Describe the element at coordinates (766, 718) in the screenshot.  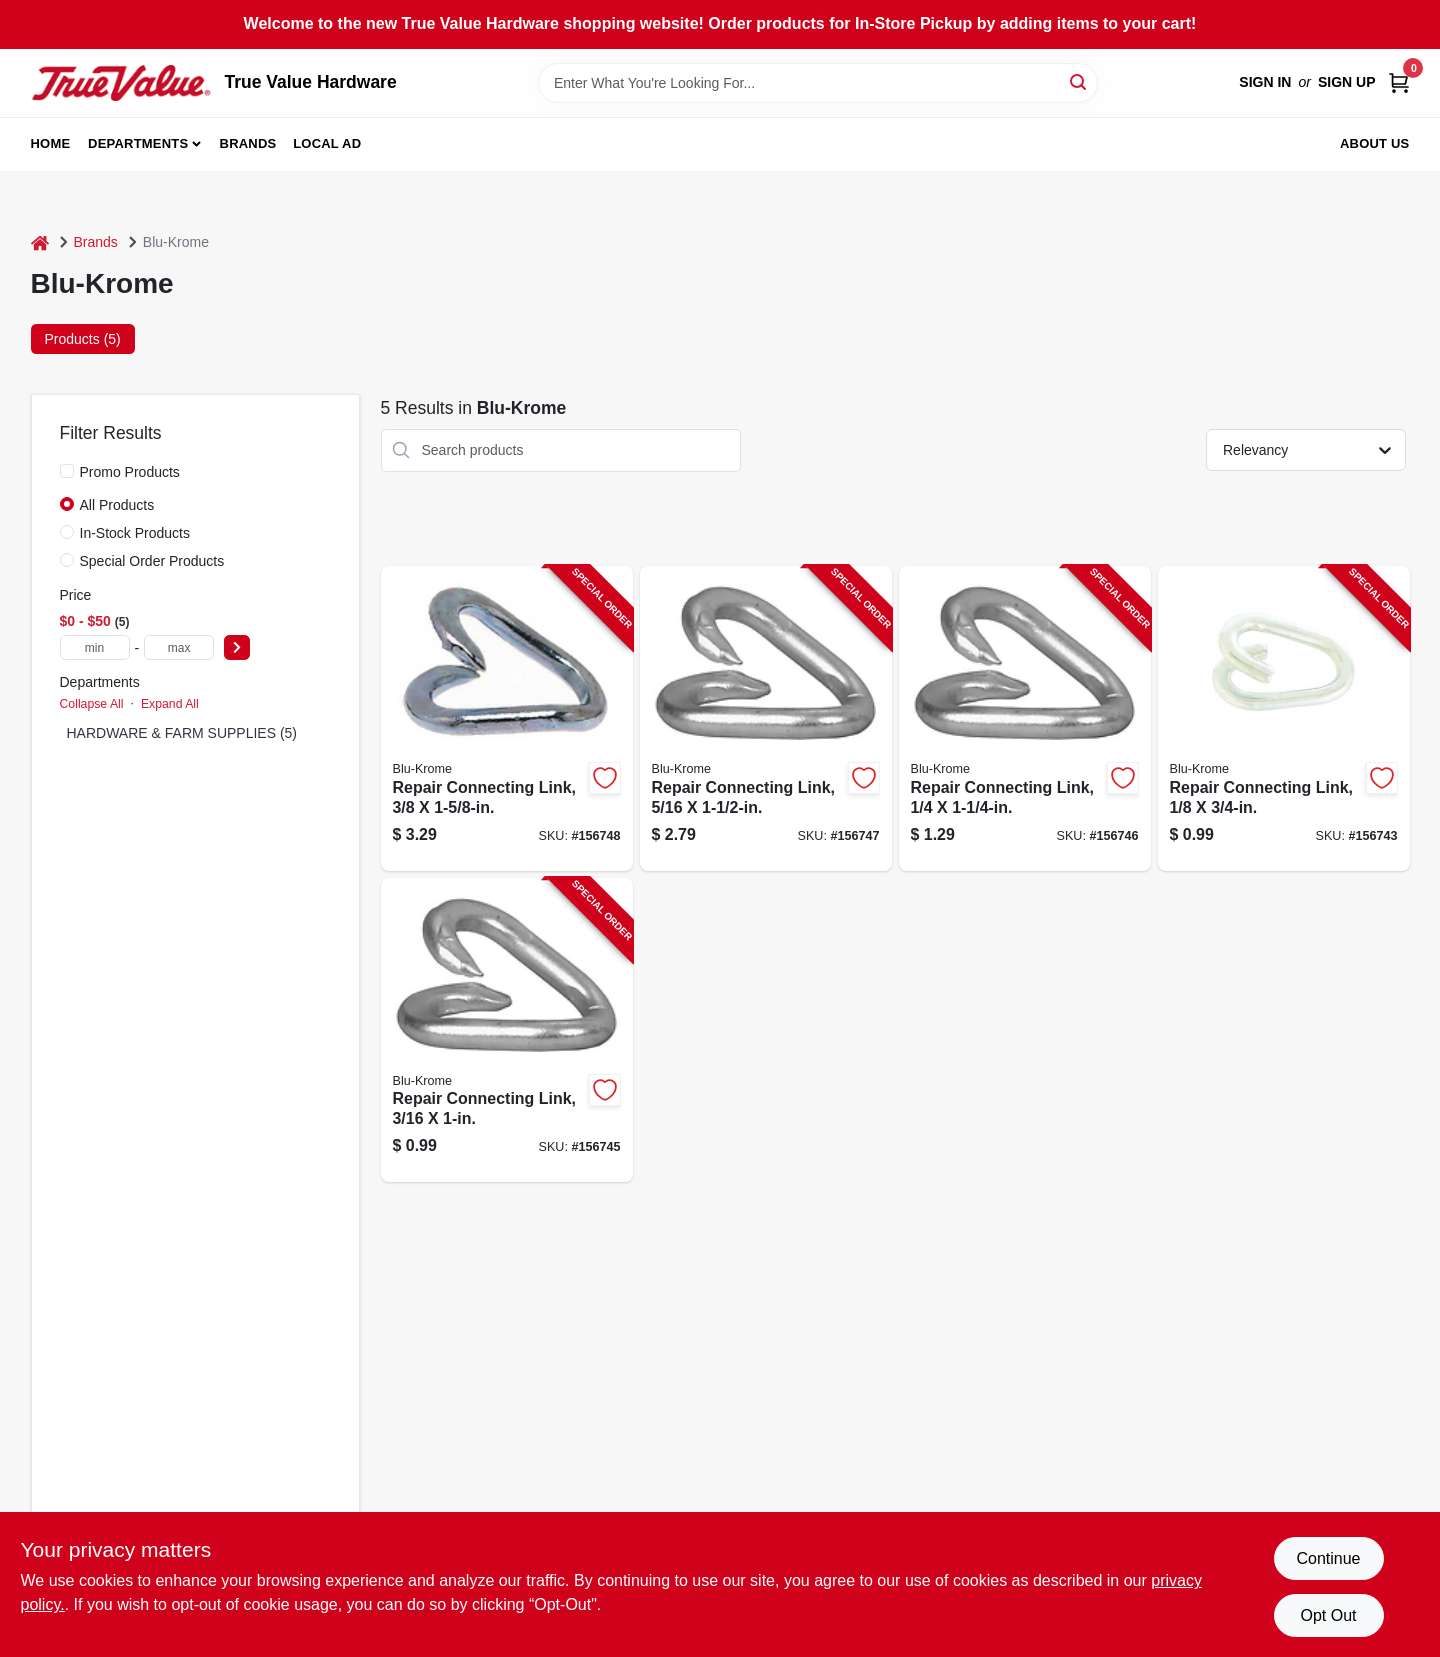
I see `[Go to repair-connecting-link-020418192609-156747 product page]` at that location.